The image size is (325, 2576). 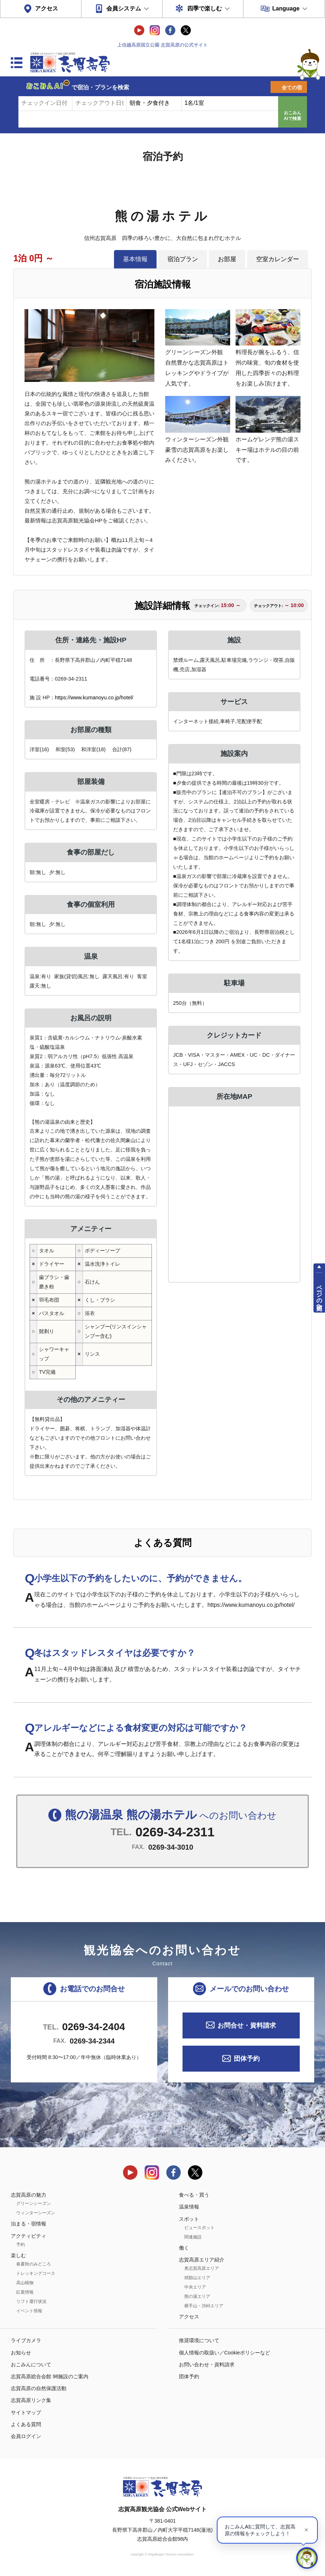 I want to click on 会員システム, so click(x=123, y=8).